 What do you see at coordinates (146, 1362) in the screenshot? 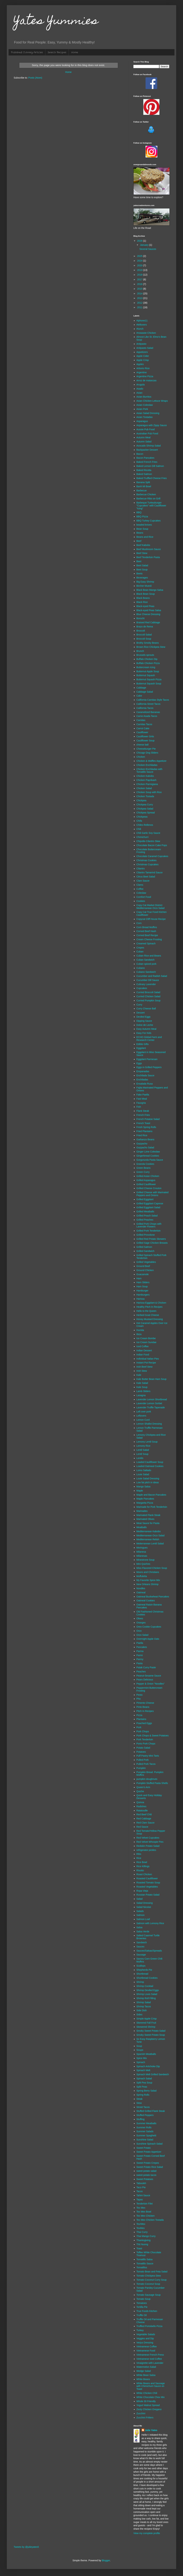
I see `Instant Pot Recipe` at bounding box center [146, 1362].